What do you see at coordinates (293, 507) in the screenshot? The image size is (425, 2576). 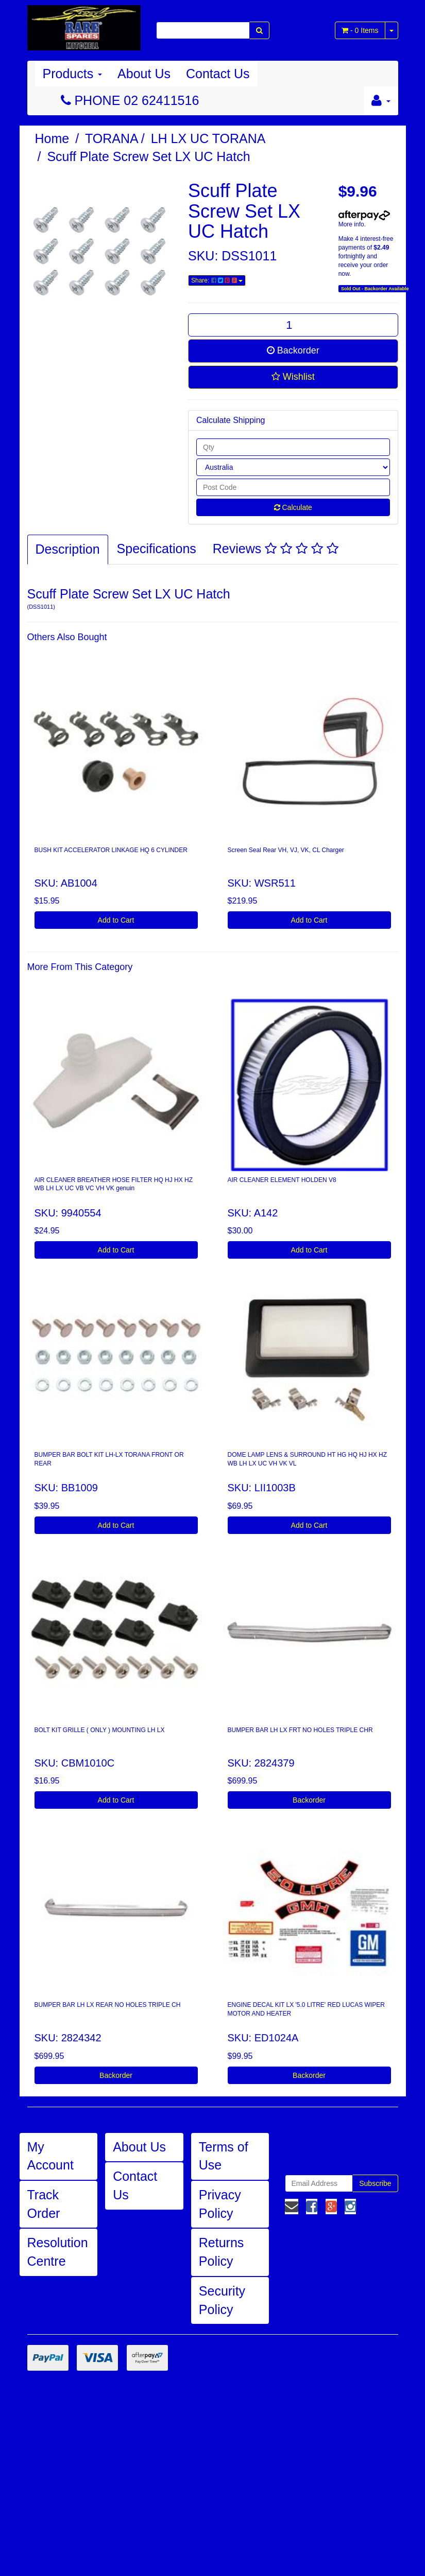 I see `Calculate` at bounding box center [293, 507].